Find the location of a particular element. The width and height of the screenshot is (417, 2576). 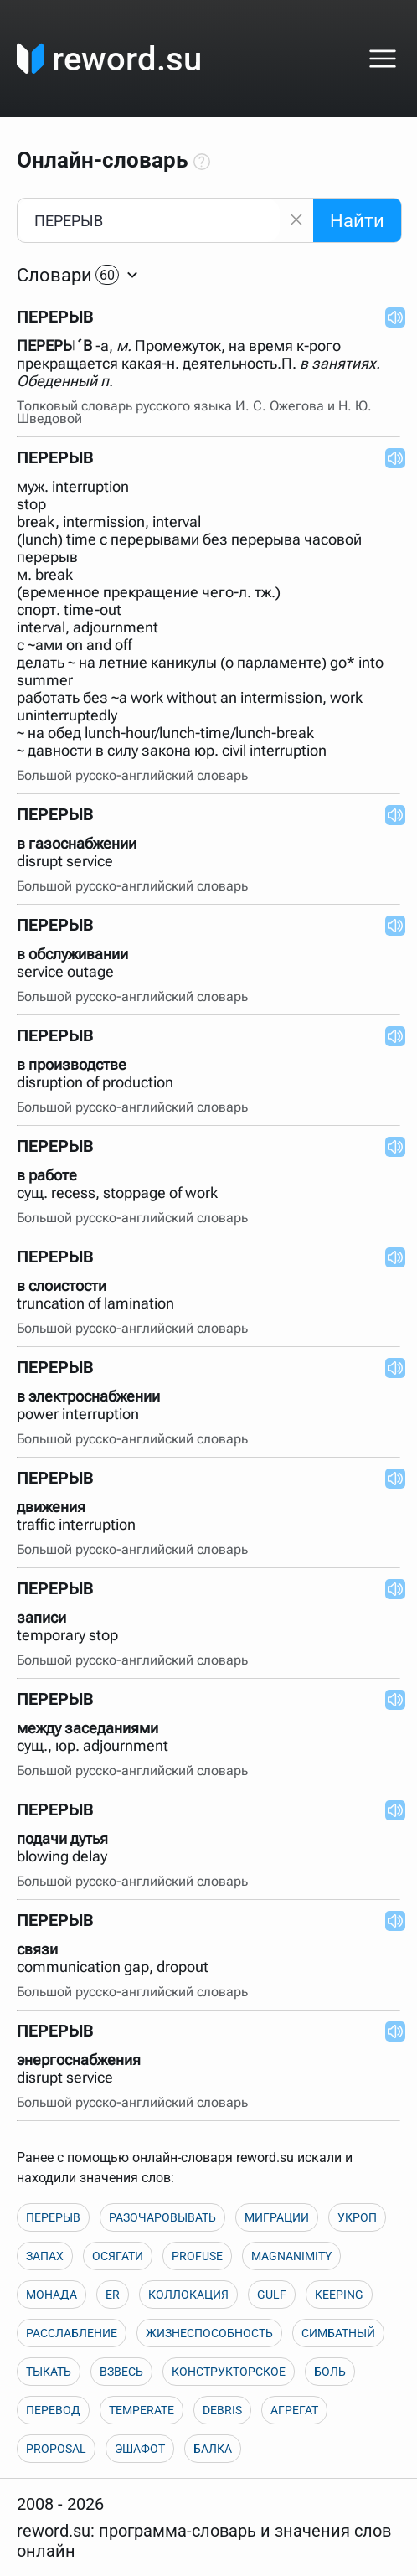

GULF is located at coordinates (271, 2294).